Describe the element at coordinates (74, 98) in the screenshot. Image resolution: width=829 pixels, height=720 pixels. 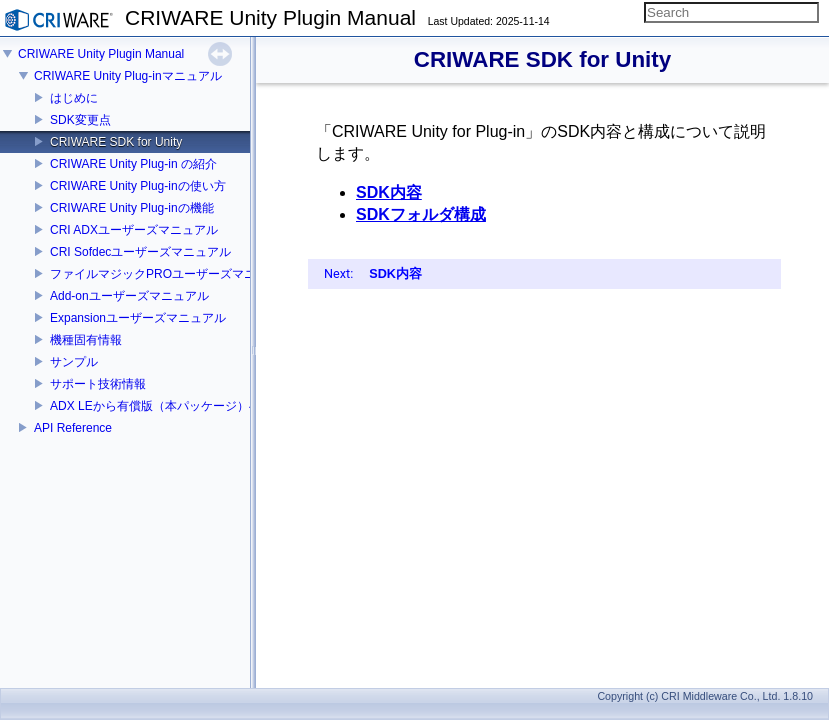
I see `はじめに` at that location.